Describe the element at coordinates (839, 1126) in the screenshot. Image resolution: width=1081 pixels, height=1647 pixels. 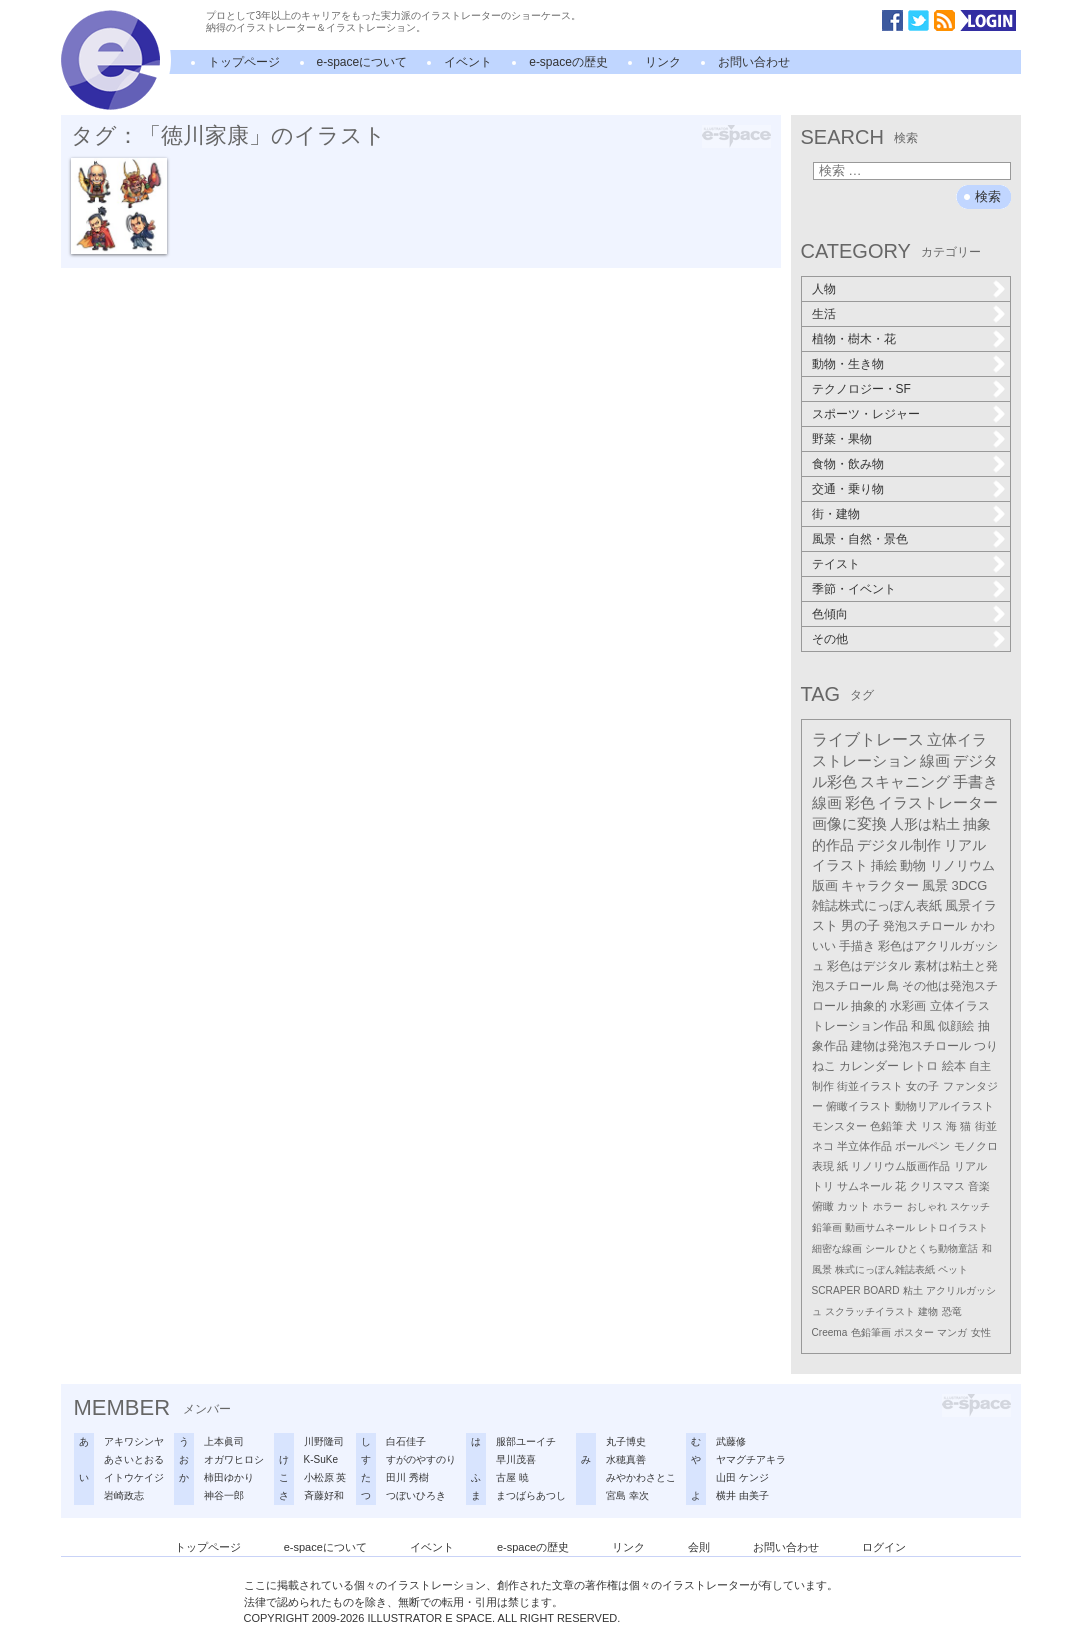
I see `モンスター` at that location.